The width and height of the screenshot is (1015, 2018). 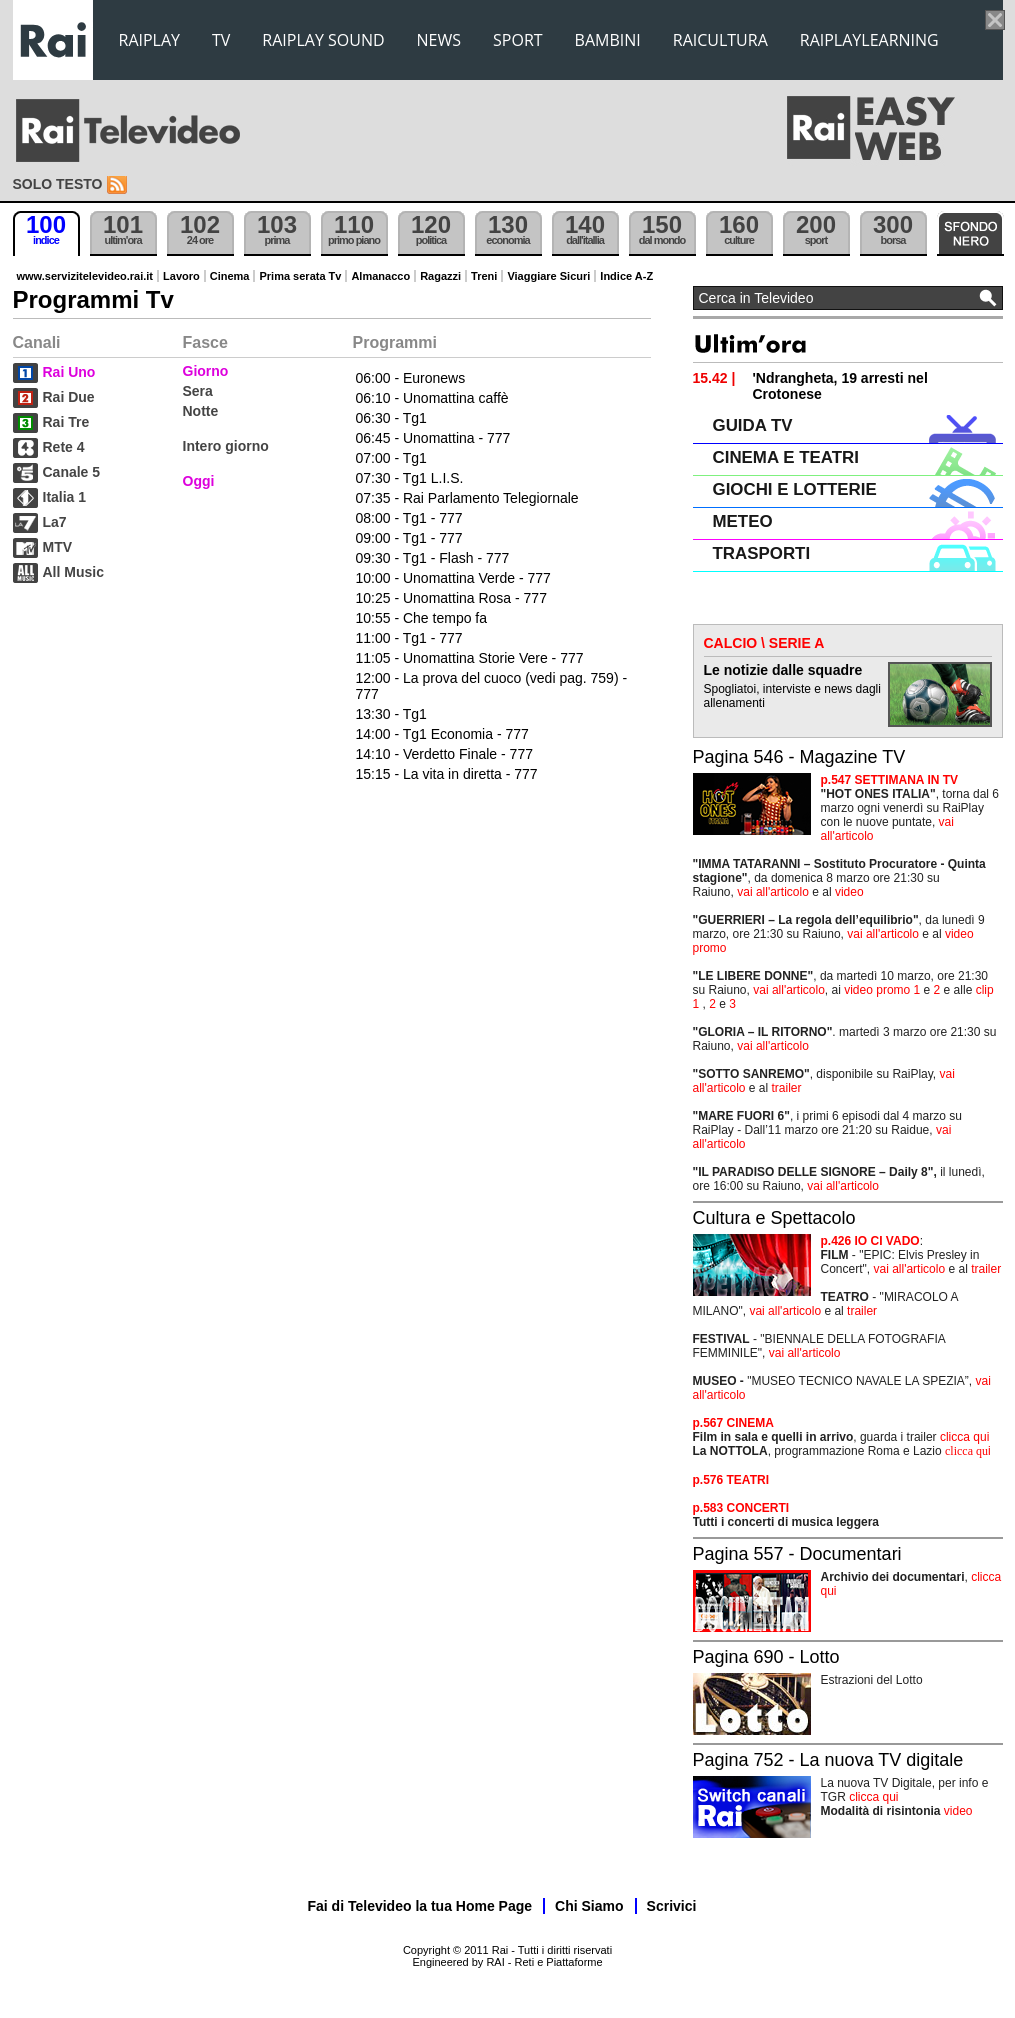 I want to click on RAIPLAY, so click(x=150, y=40).